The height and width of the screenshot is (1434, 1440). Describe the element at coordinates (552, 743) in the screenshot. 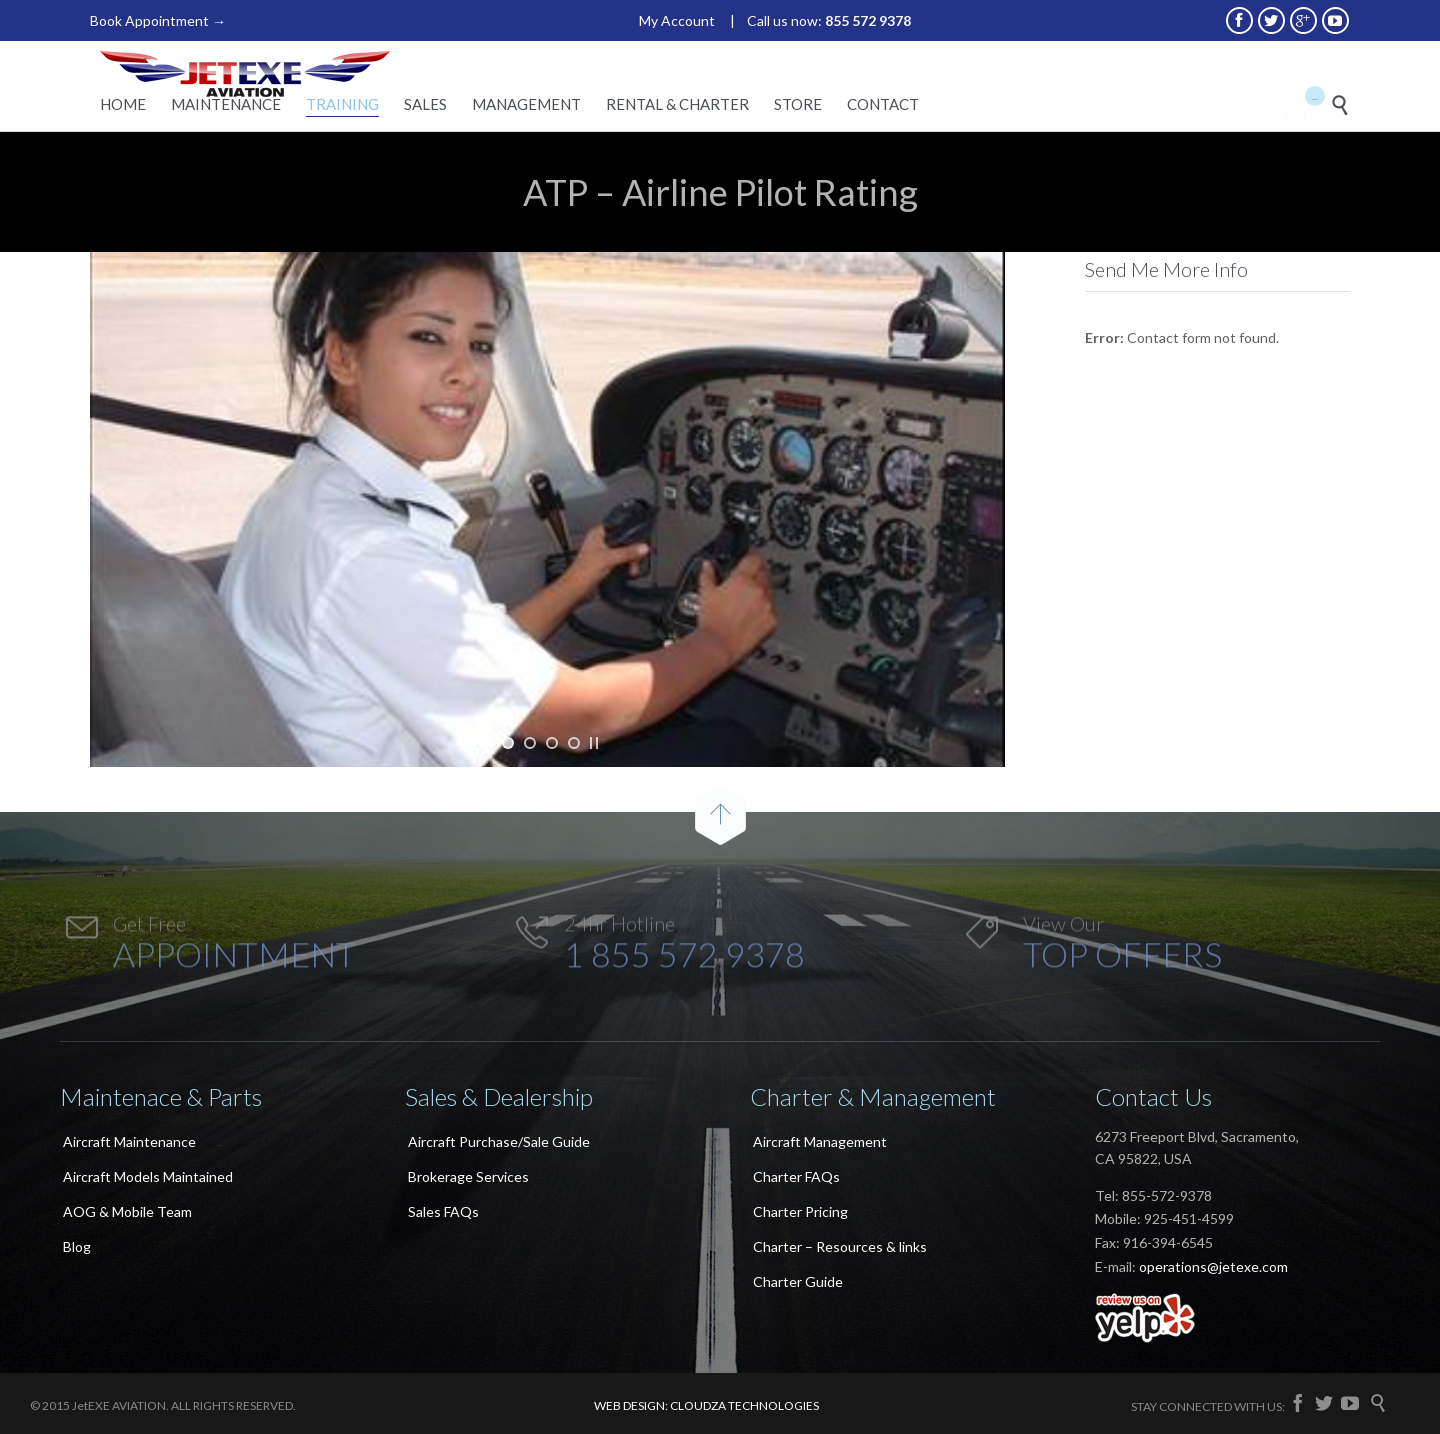

I see `[jump to slide 3]` at that location.